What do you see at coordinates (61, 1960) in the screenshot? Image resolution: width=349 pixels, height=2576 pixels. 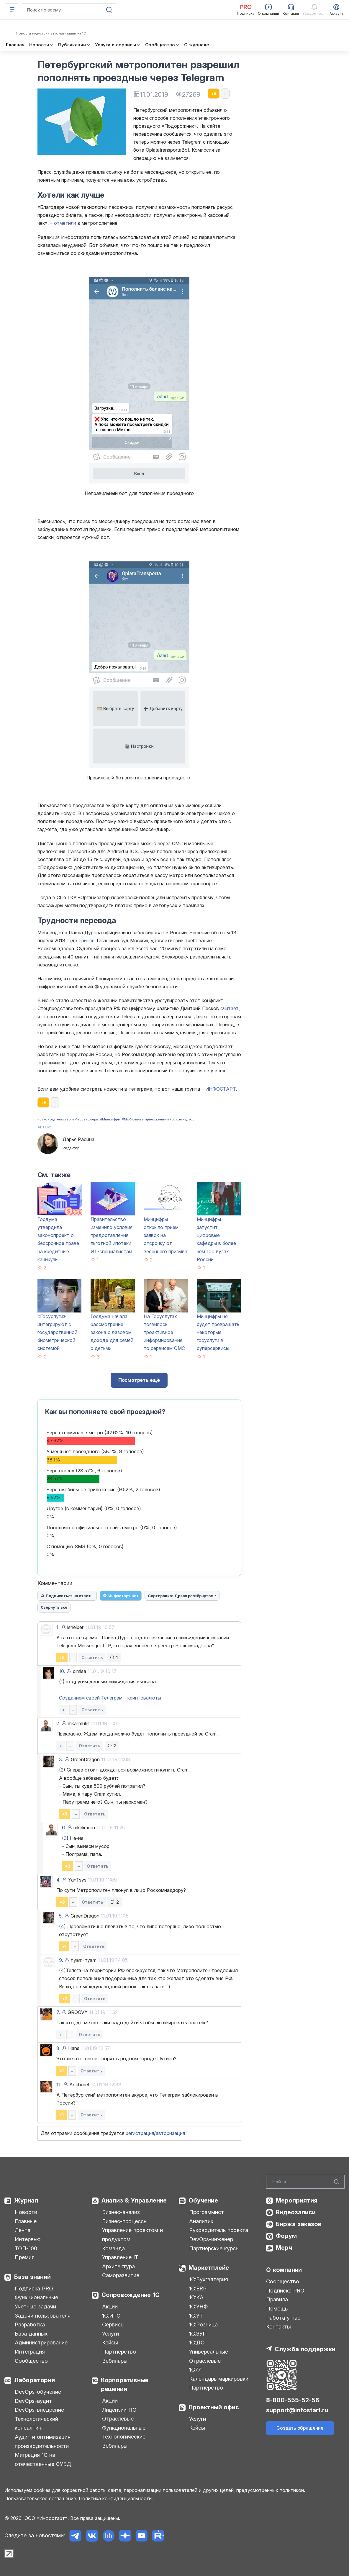 I see `9.` at bounding box center [61, 1960].